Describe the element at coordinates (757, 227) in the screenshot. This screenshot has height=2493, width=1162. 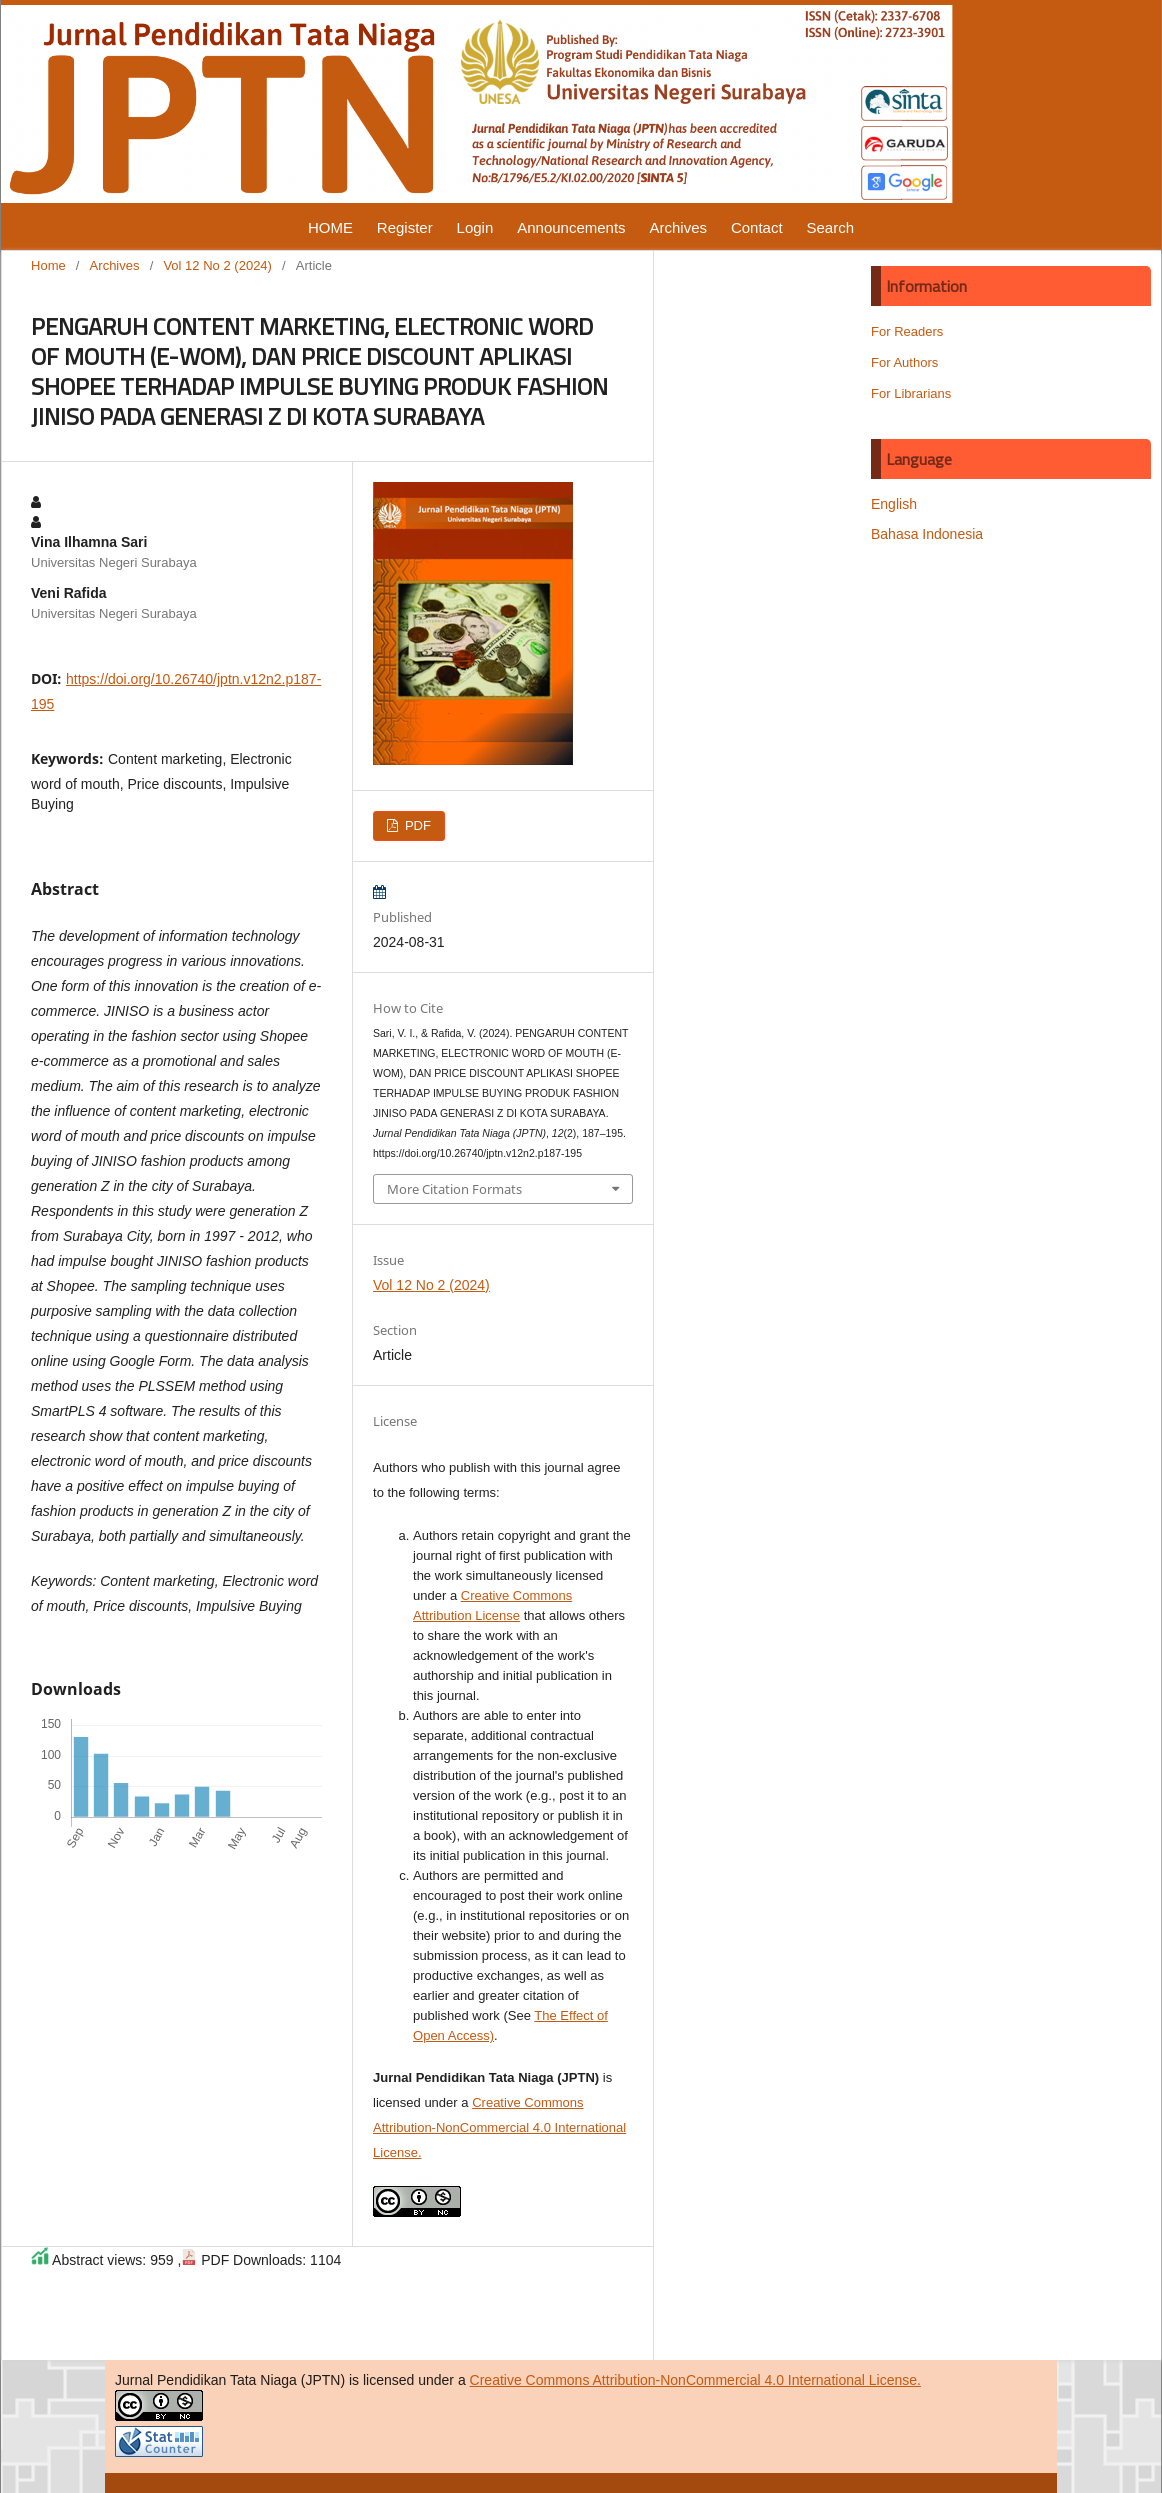
I see `Contact` at that location.